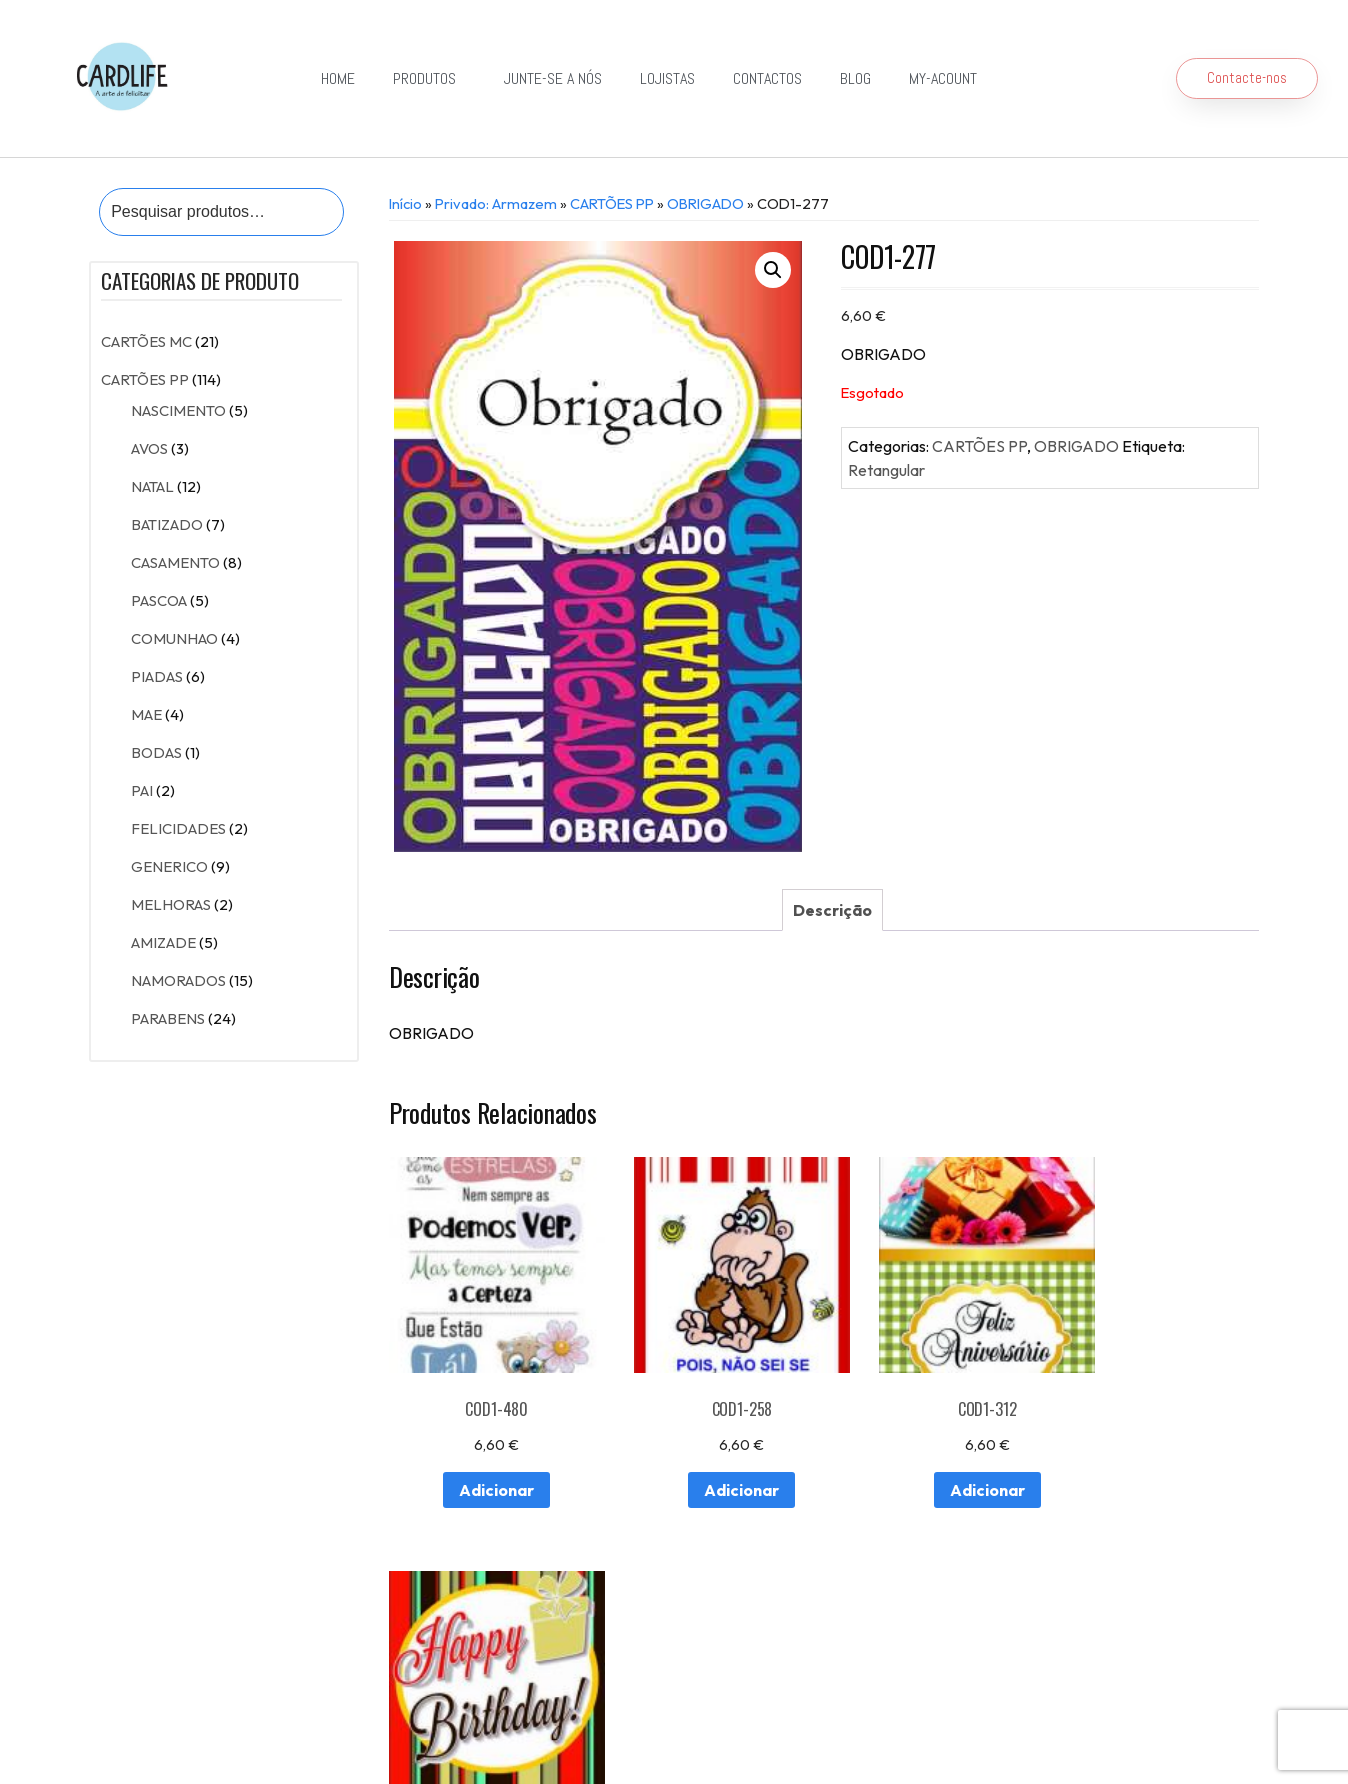 The width and height of the screenshot is (1348, 1784). Describe the element at coordinates (639, 1736) in the screenshot. I see `Política de Privacidade` at that location.